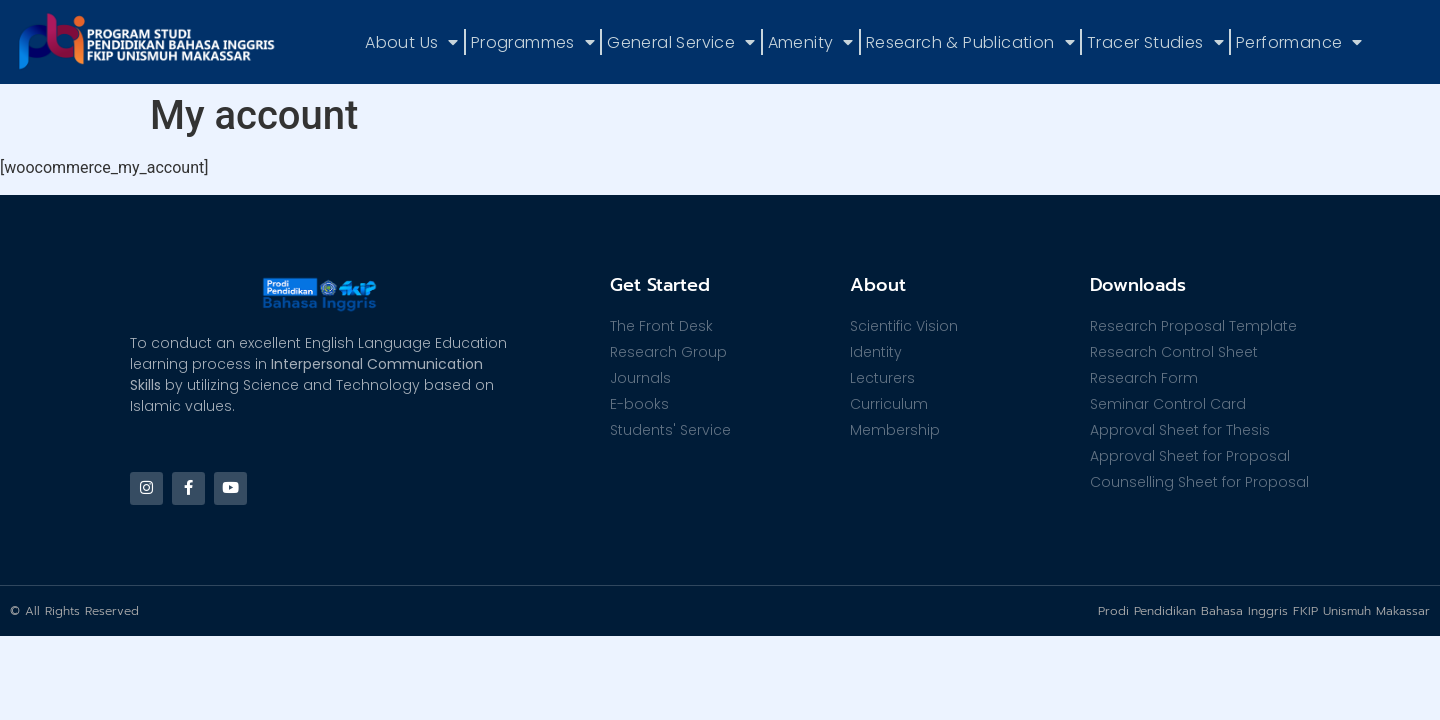  Describe the element at coordinates (970, 42) in the screenshot. I see `Research & Publication` at that location.